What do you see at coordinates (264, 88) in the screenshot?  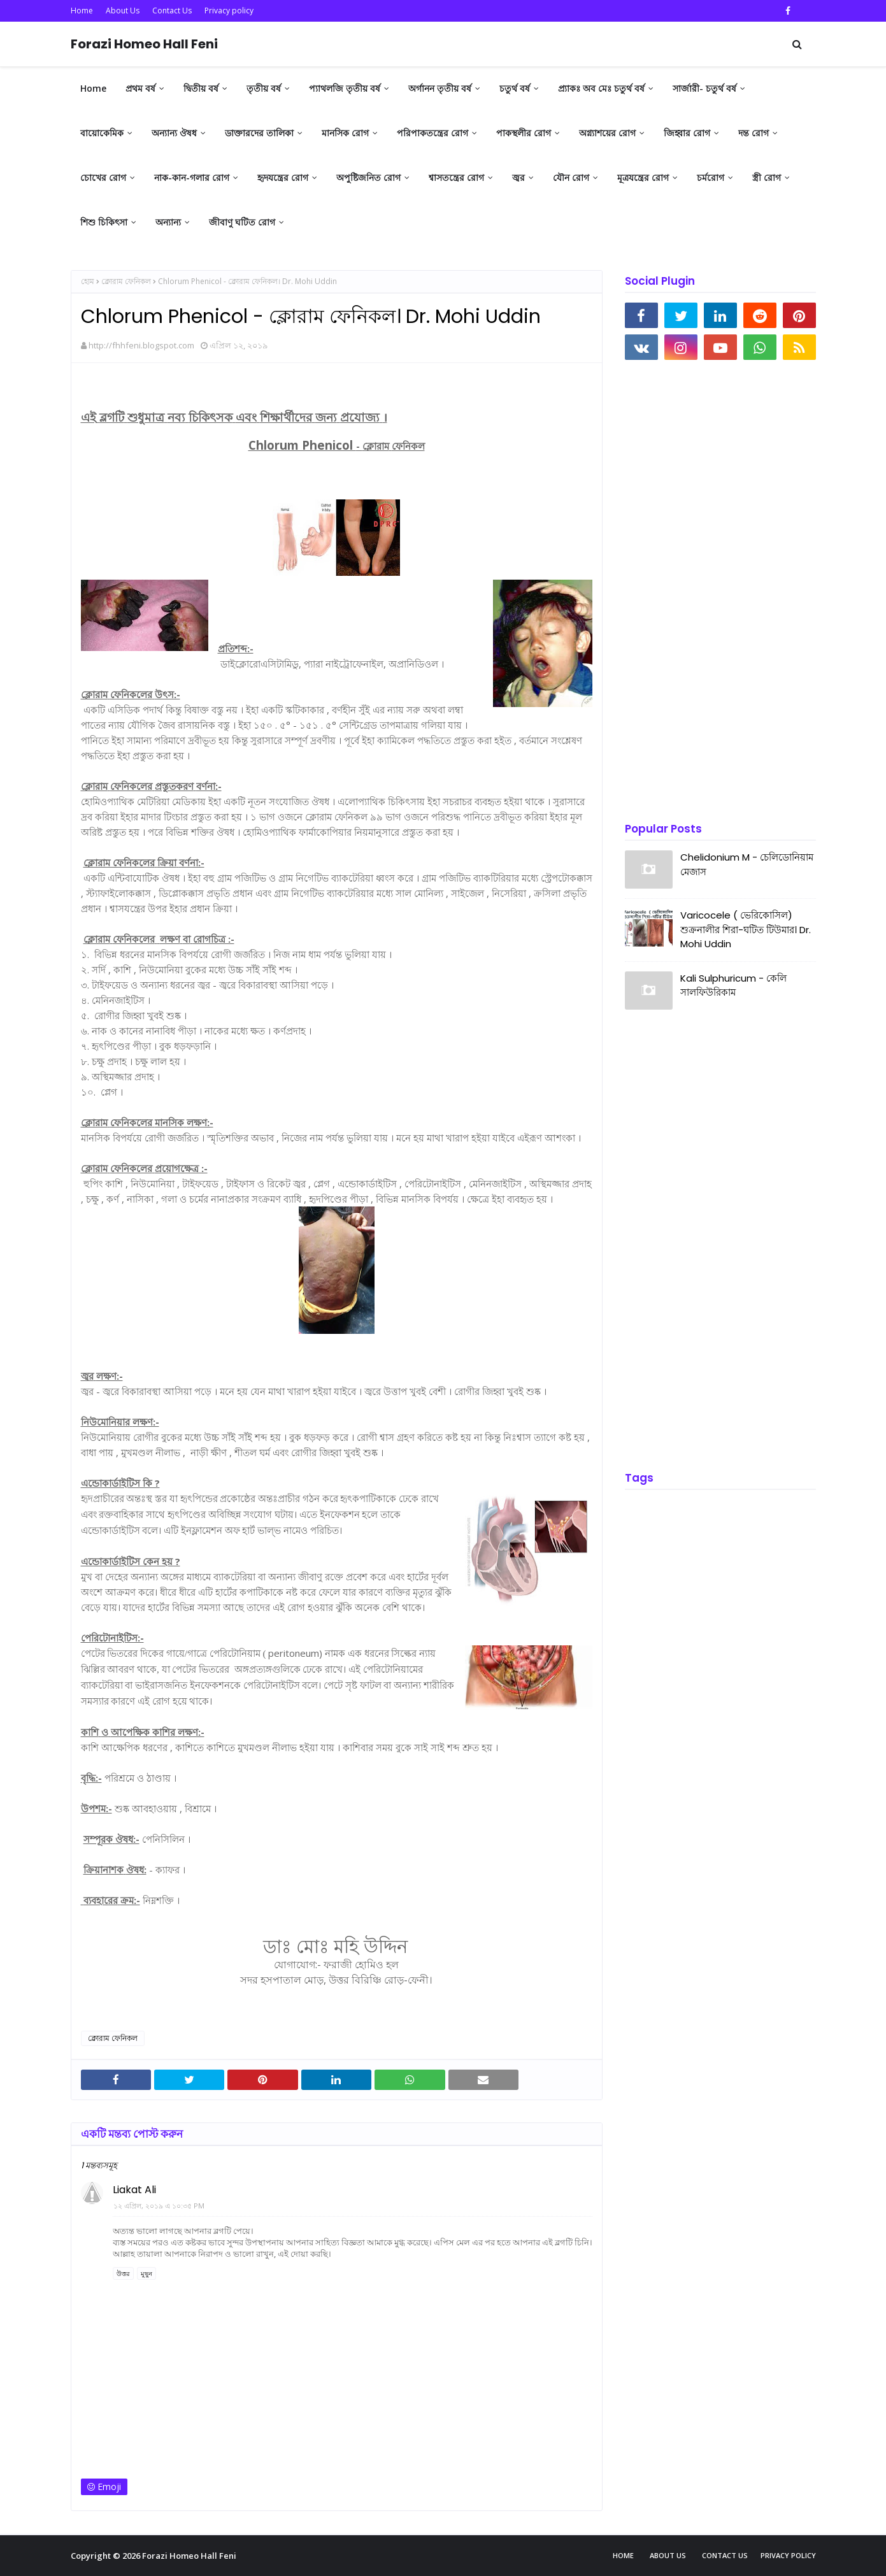 I see `তৃতীয় বর্ষ [menuitem]` at bounding box center [264, 88].